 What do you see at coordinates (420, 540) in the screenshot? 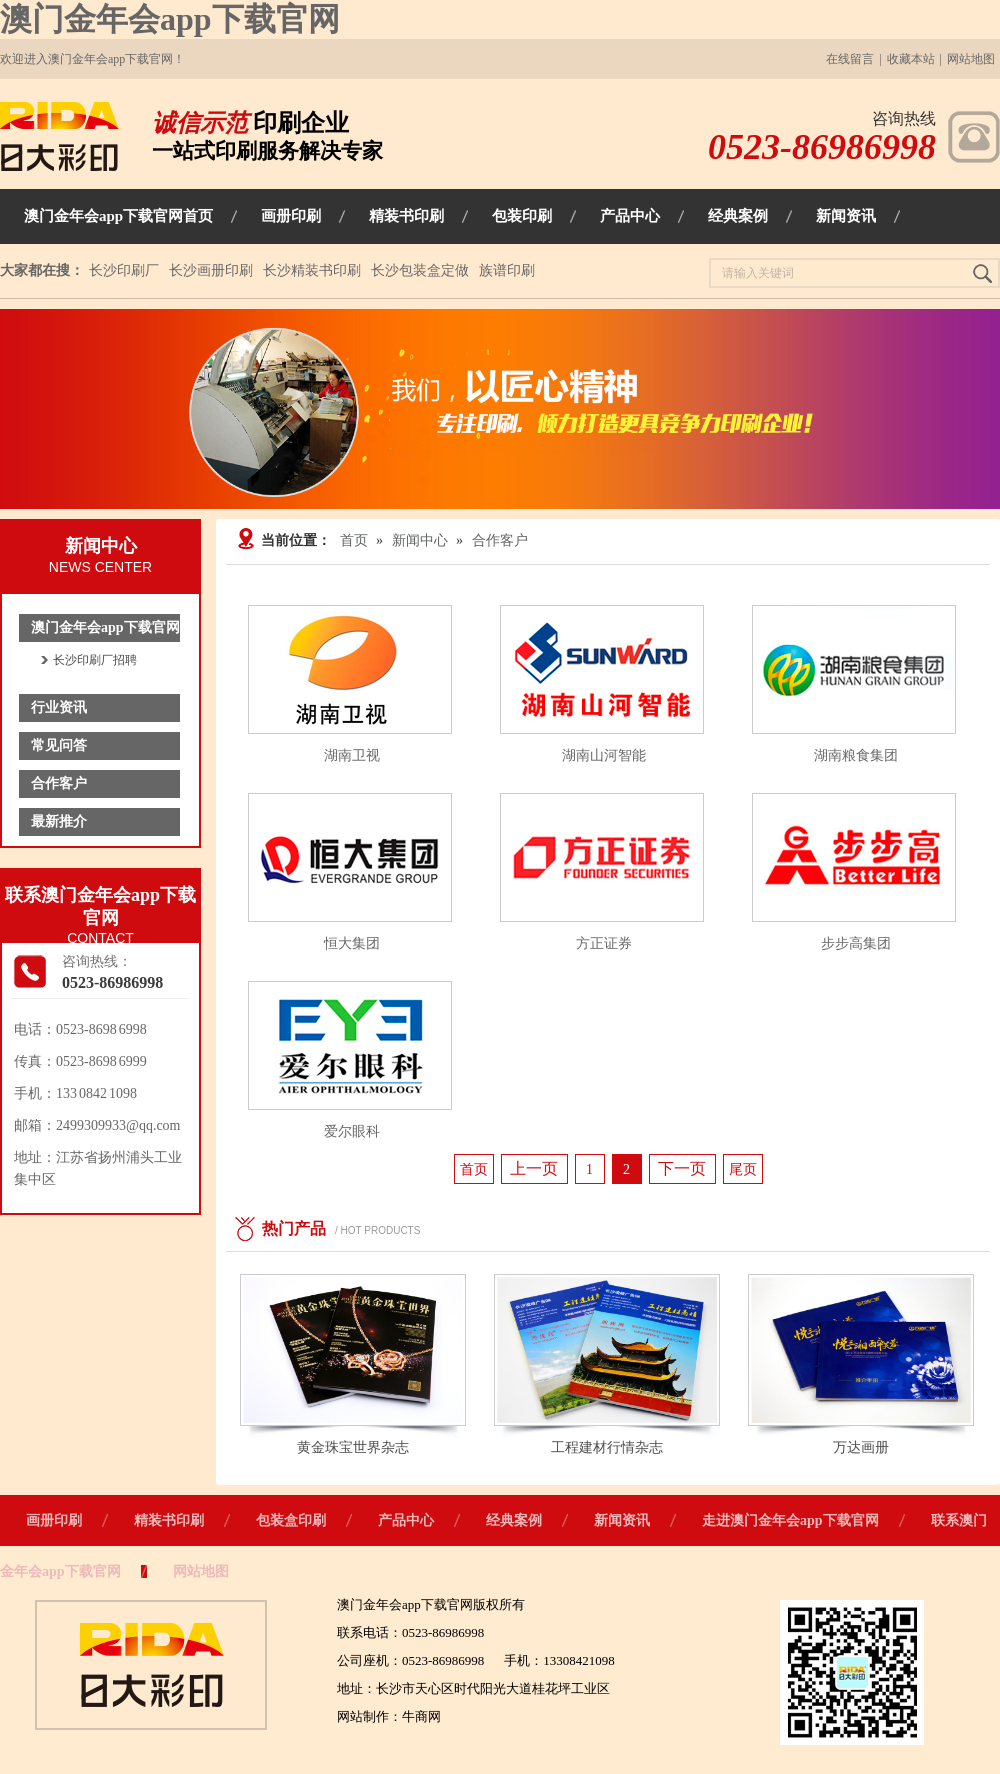
I see `新闻中心` at bounding box center [420, 540].